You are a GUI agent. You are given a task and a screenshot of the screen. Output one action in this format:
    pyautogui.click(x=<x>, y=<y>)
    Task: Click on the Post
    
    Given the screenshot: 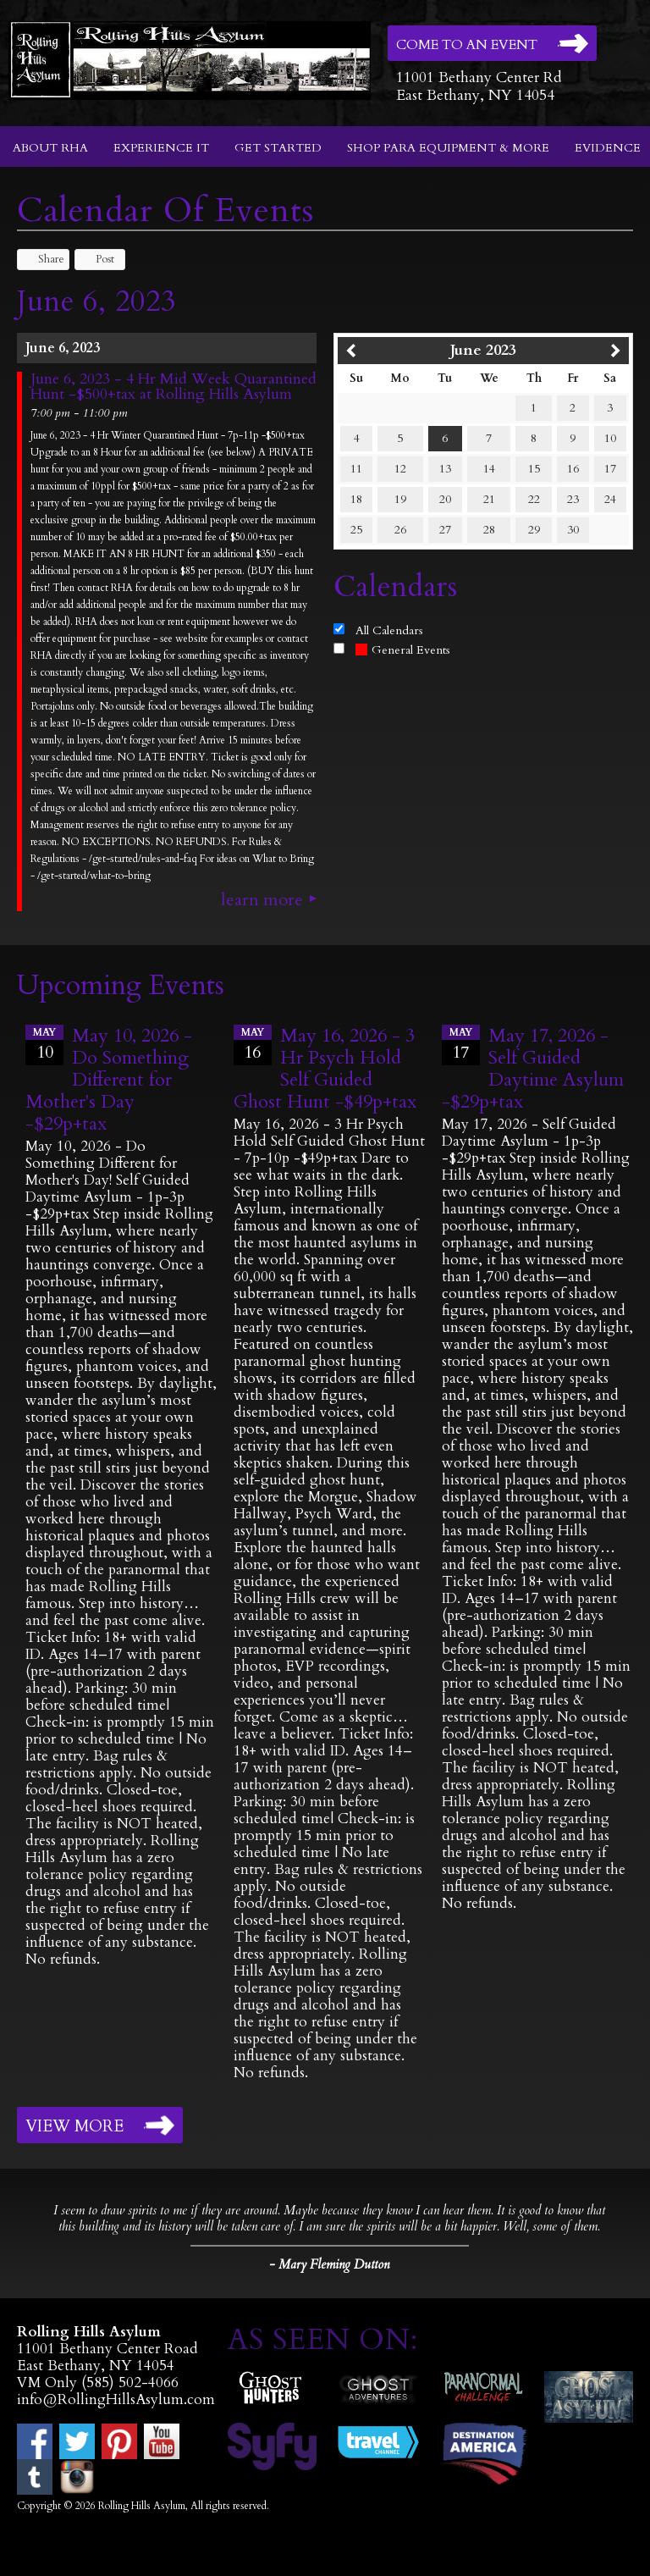 What is the action you would take?
    pyautogui.click(x=97, y=259)
    